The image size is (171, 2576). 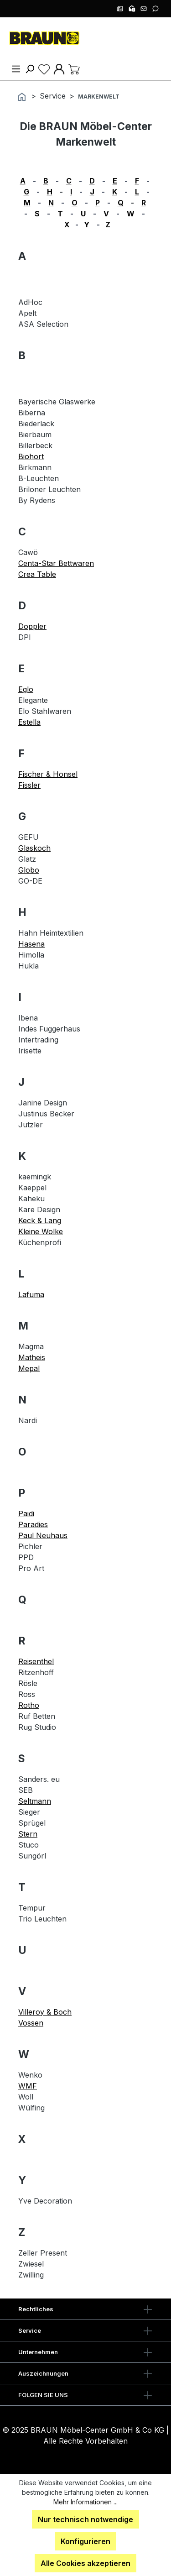 What do you see at coordinates (85, 2502) in the screenshot?
I see `Mehr Informationen ...` at bounding box center [85, 2502].